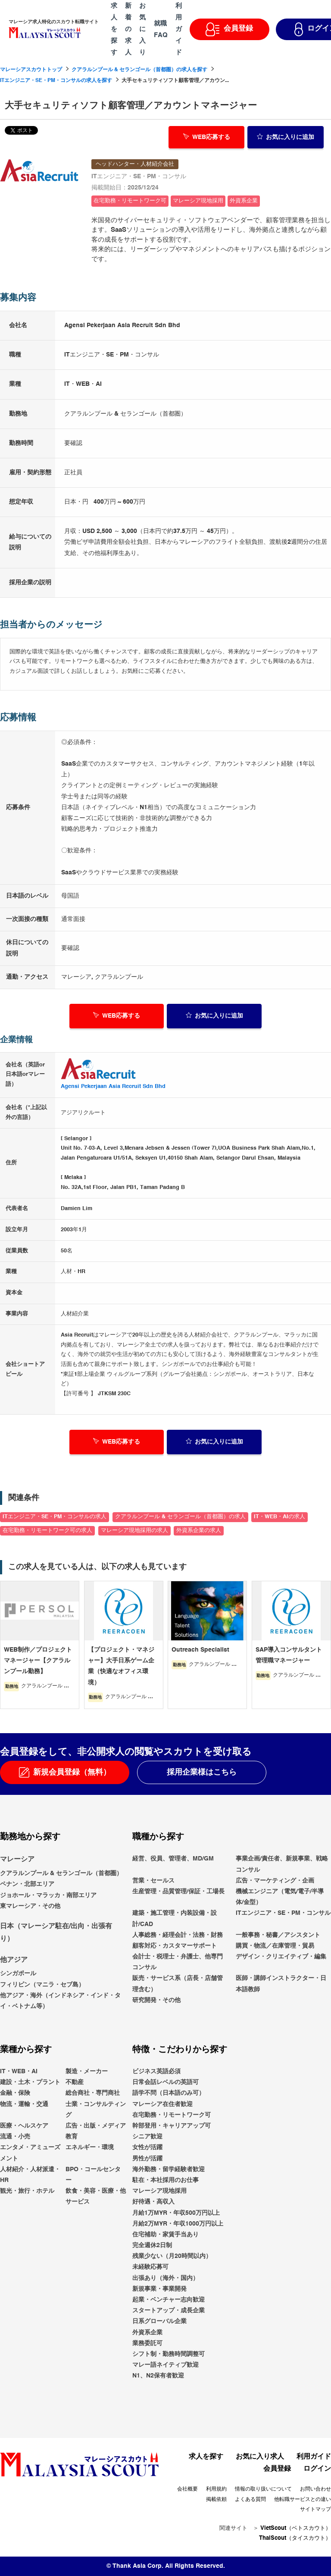 This screenshot has height=2576, width=331. What do you see at coordinates (275, 1881) in the screenshot?
I see `広告・マーケティング・企画` at bounding box center [275, 1881].